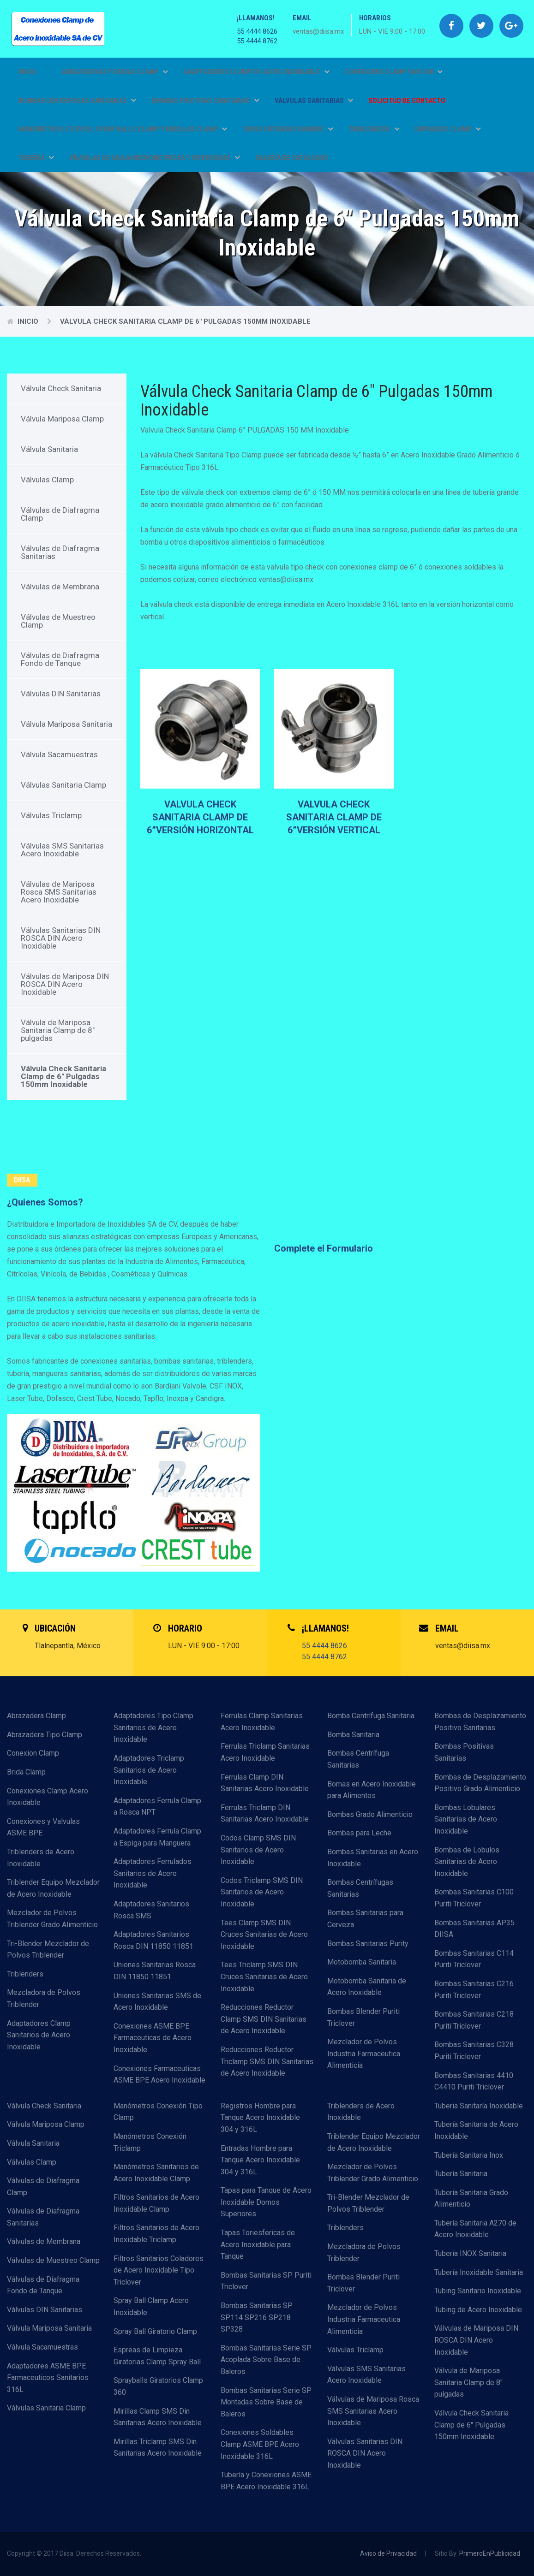  What do you see at coordinates (60, 552) in the screenshot?
I see `Válvulas de Diafragma Sanitarias` at bounding box center [60, 552].